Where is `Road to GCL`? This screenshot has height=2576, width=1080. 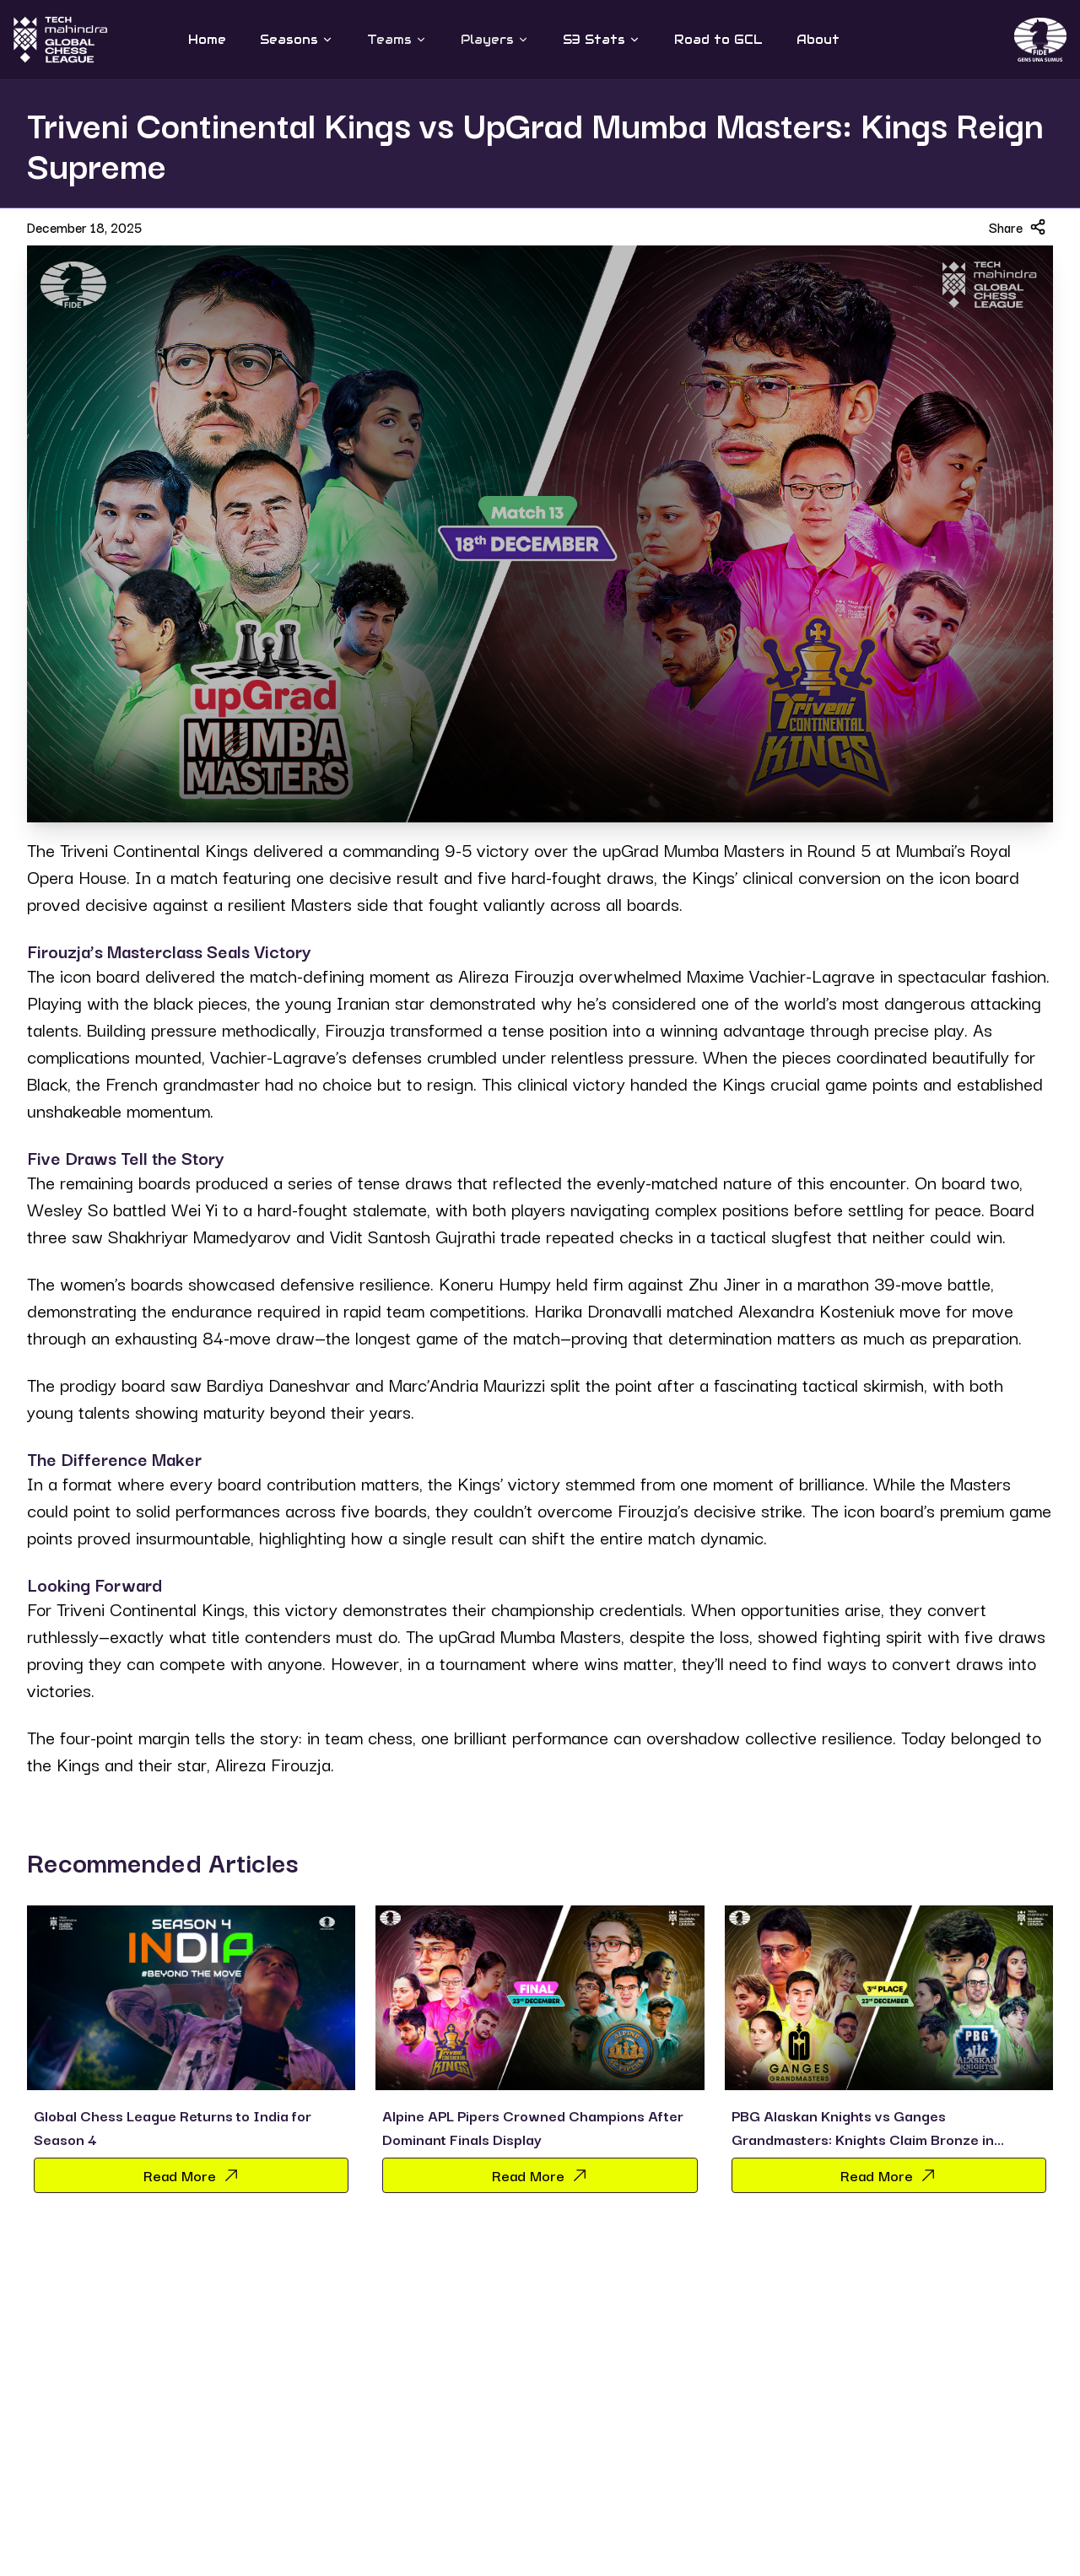 Road to GCL is located at coordinates (718, 39).